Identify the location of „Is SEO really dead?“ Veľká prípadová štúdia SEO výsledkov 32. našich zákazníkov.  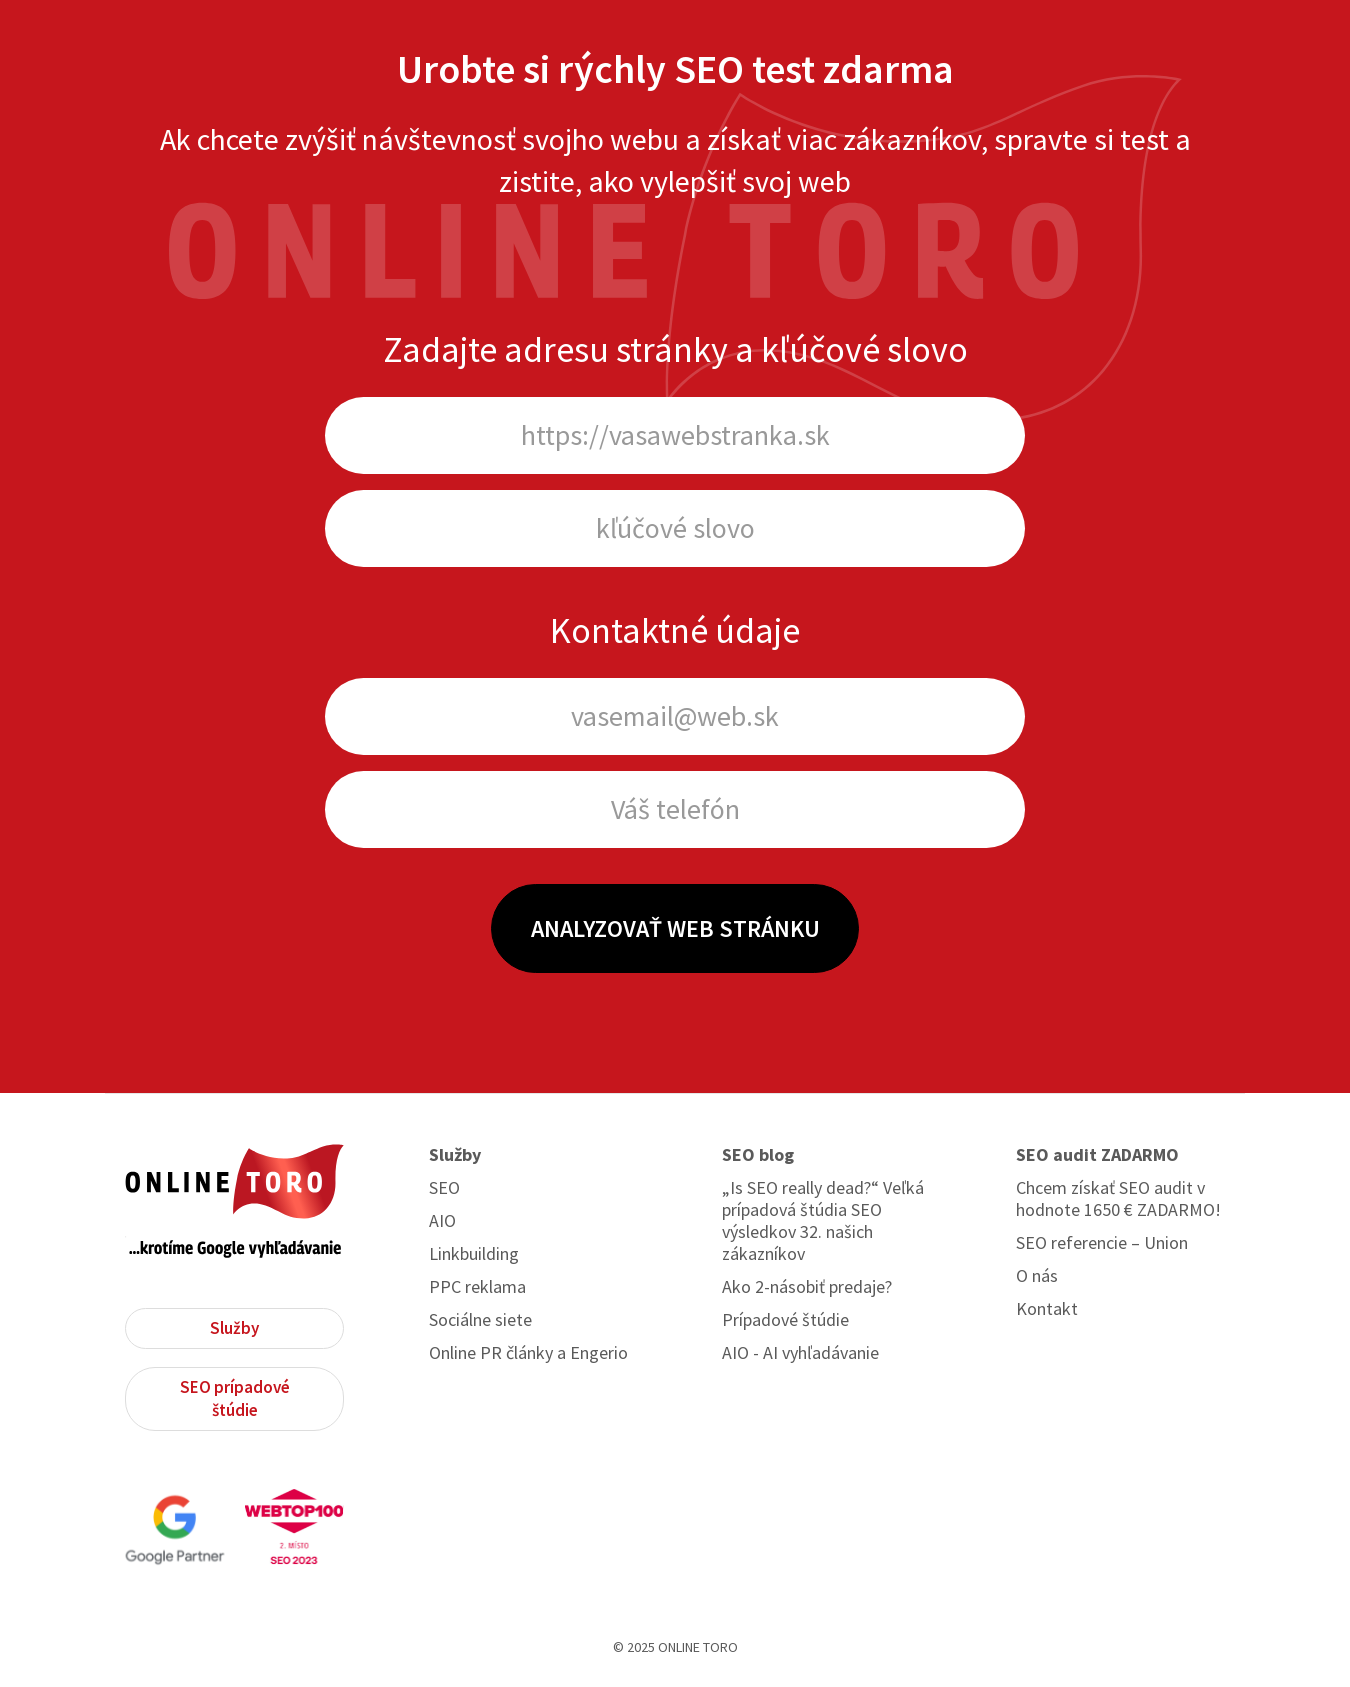
(823, 1221).